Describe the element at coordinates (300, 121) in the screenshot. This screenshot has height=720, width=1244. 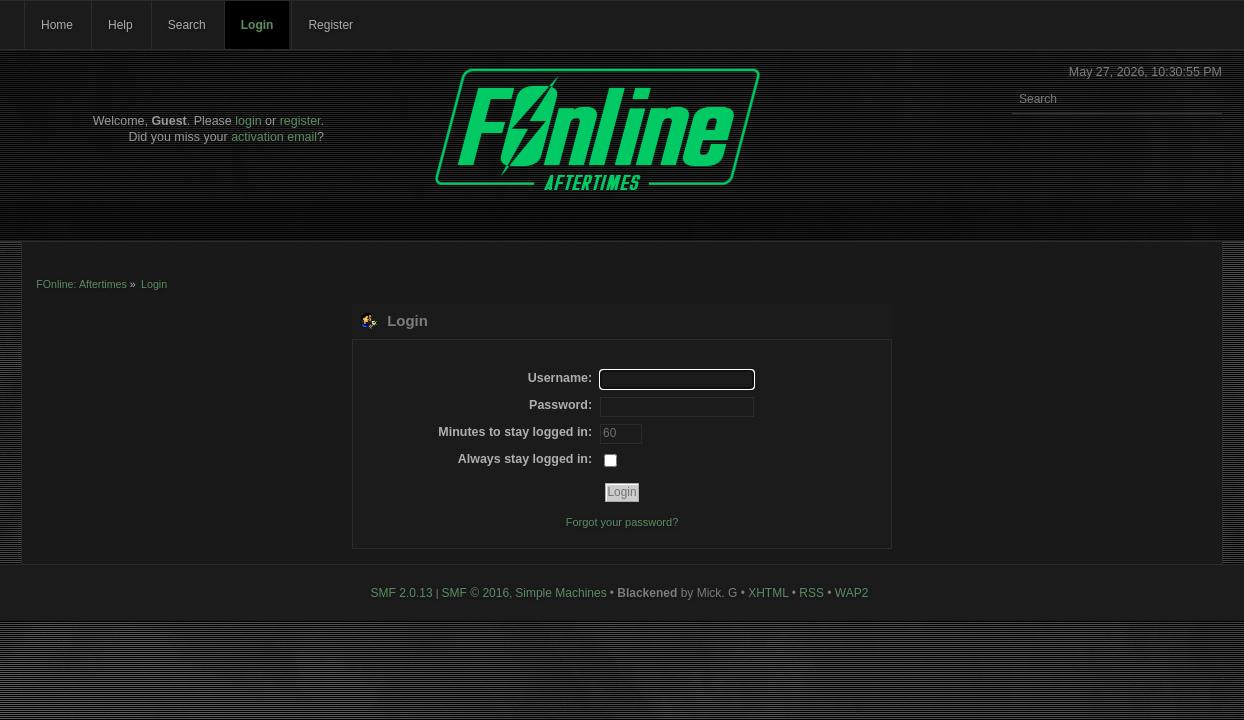
I see `register` at that location.